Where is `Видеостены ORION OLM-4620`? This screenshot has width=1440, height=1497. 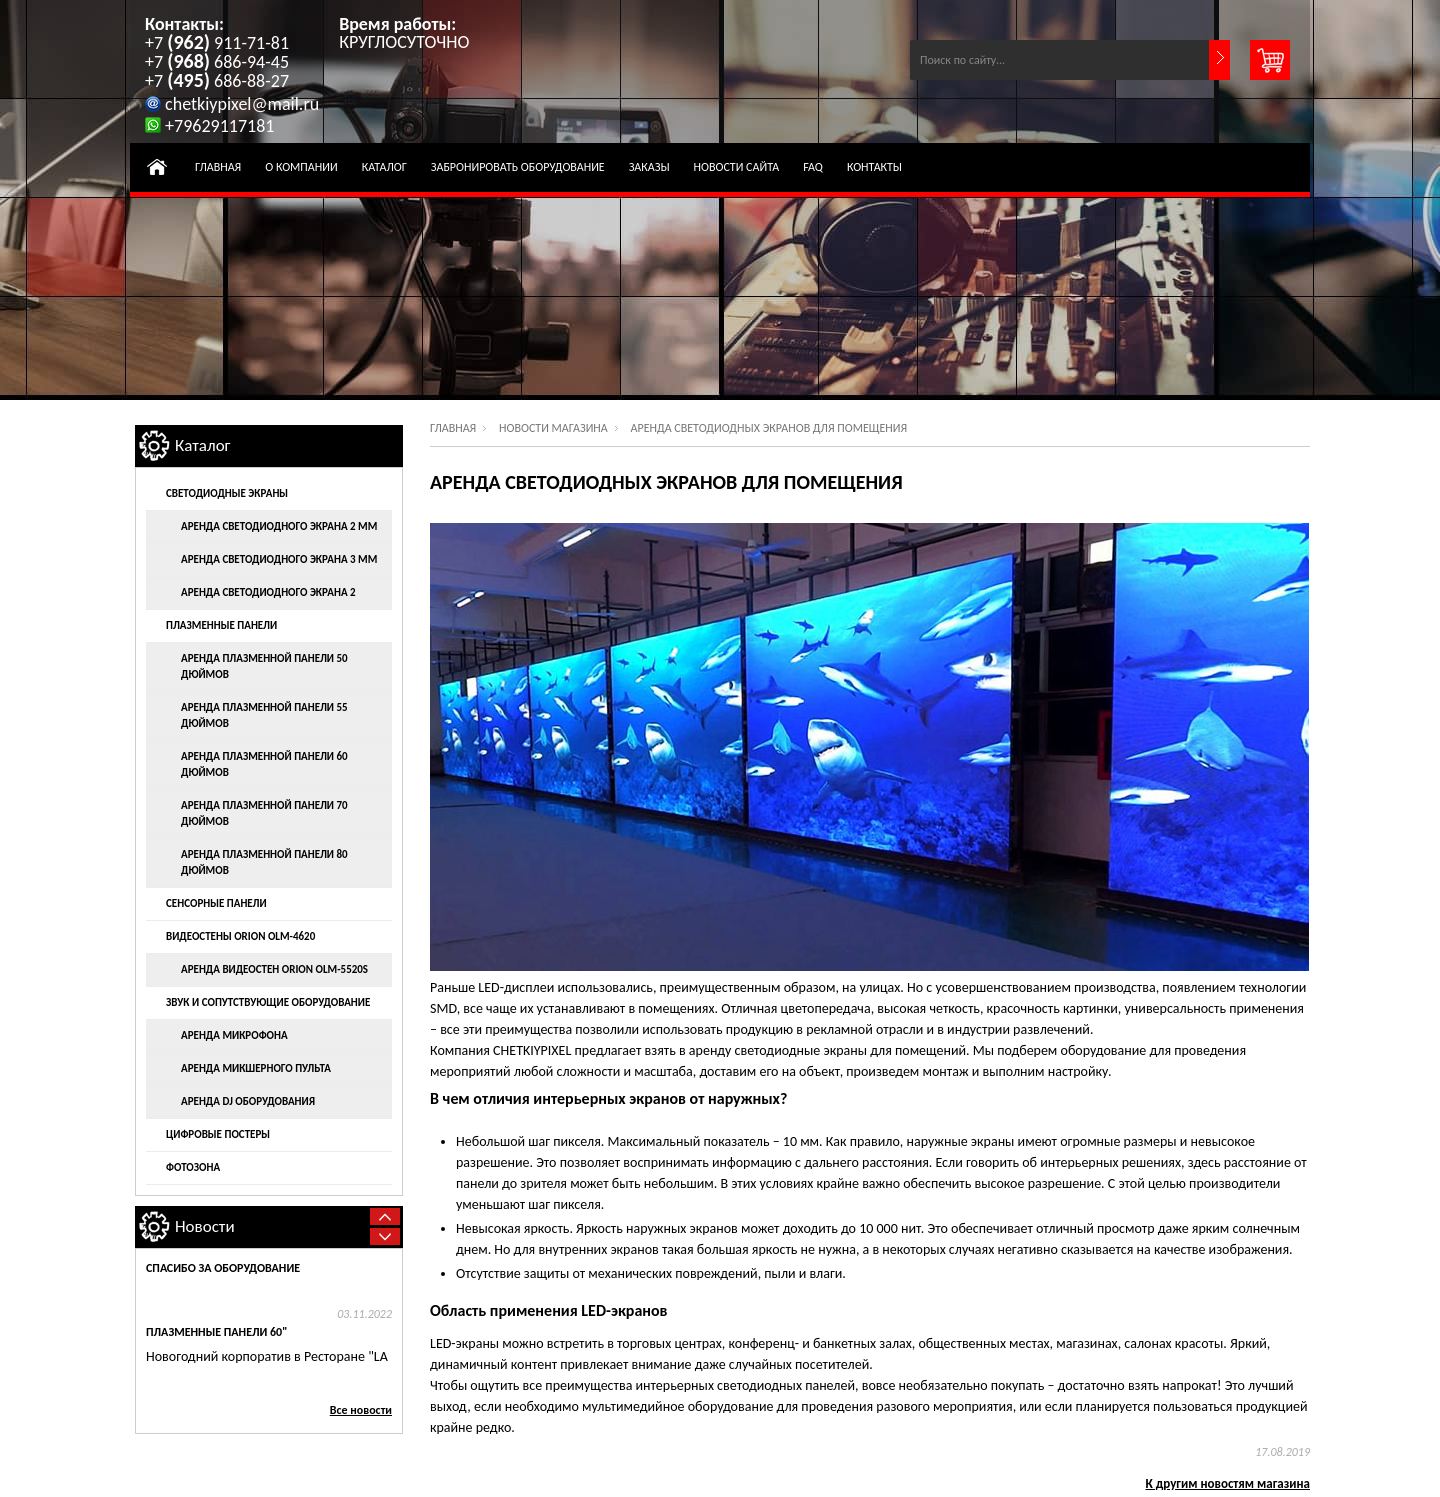
Видеостены ORION OLM-4620 is located at coordinates (240, 936).